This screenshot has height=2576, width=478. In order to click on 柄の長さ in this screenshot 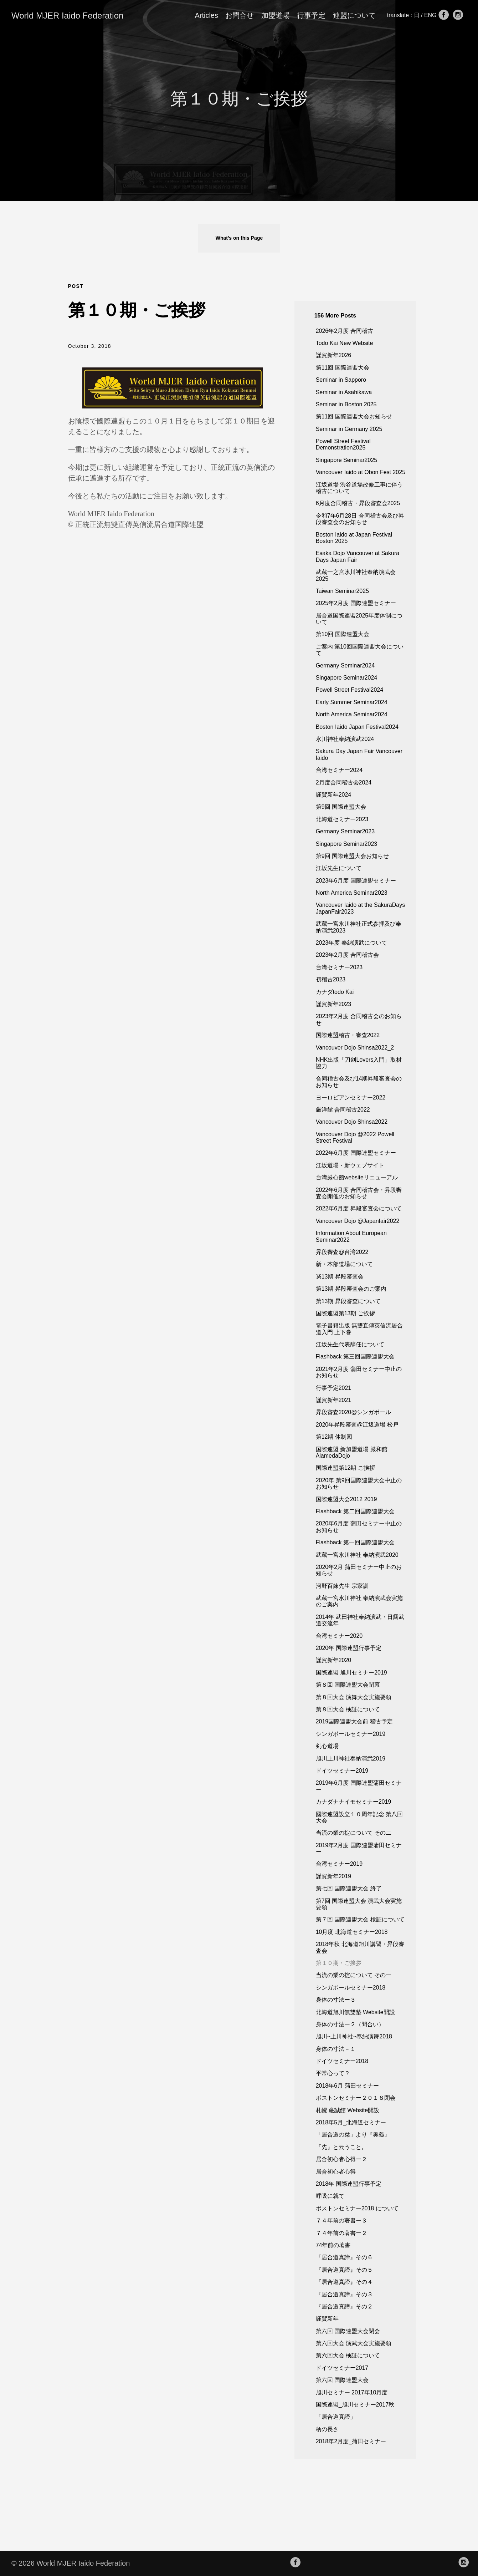, I will do `click(327, 2429)`.